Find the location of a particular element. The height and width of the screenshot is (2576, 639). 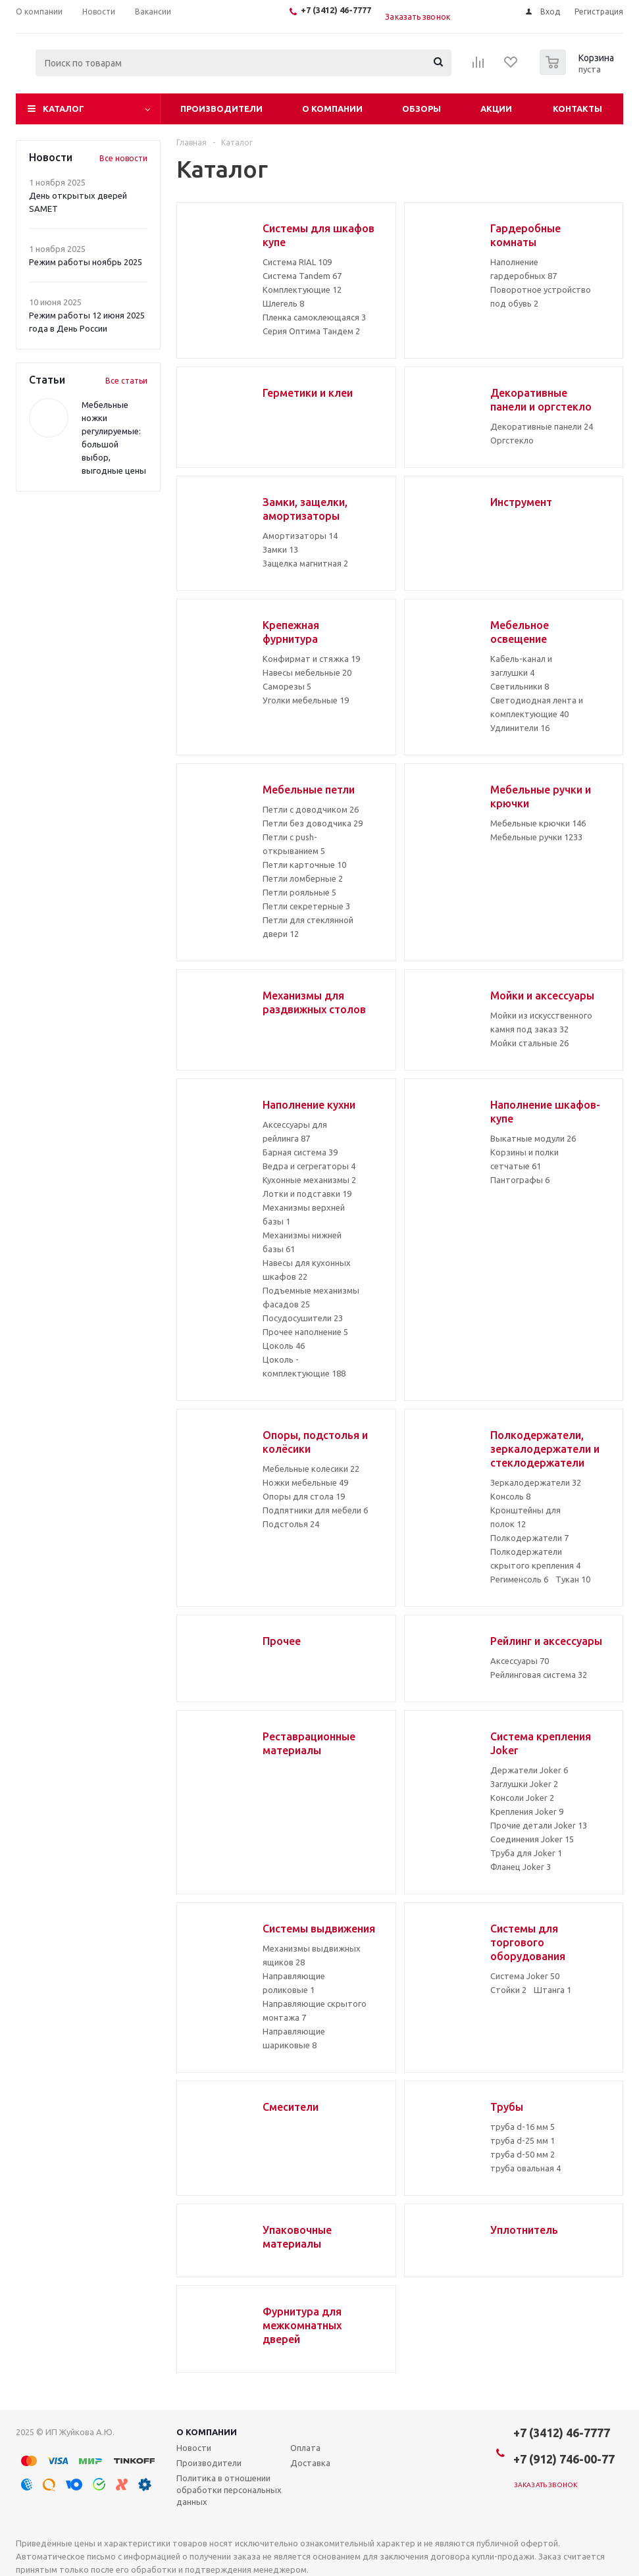

Кухонные механизмы is located at coordinates (309, 1179).